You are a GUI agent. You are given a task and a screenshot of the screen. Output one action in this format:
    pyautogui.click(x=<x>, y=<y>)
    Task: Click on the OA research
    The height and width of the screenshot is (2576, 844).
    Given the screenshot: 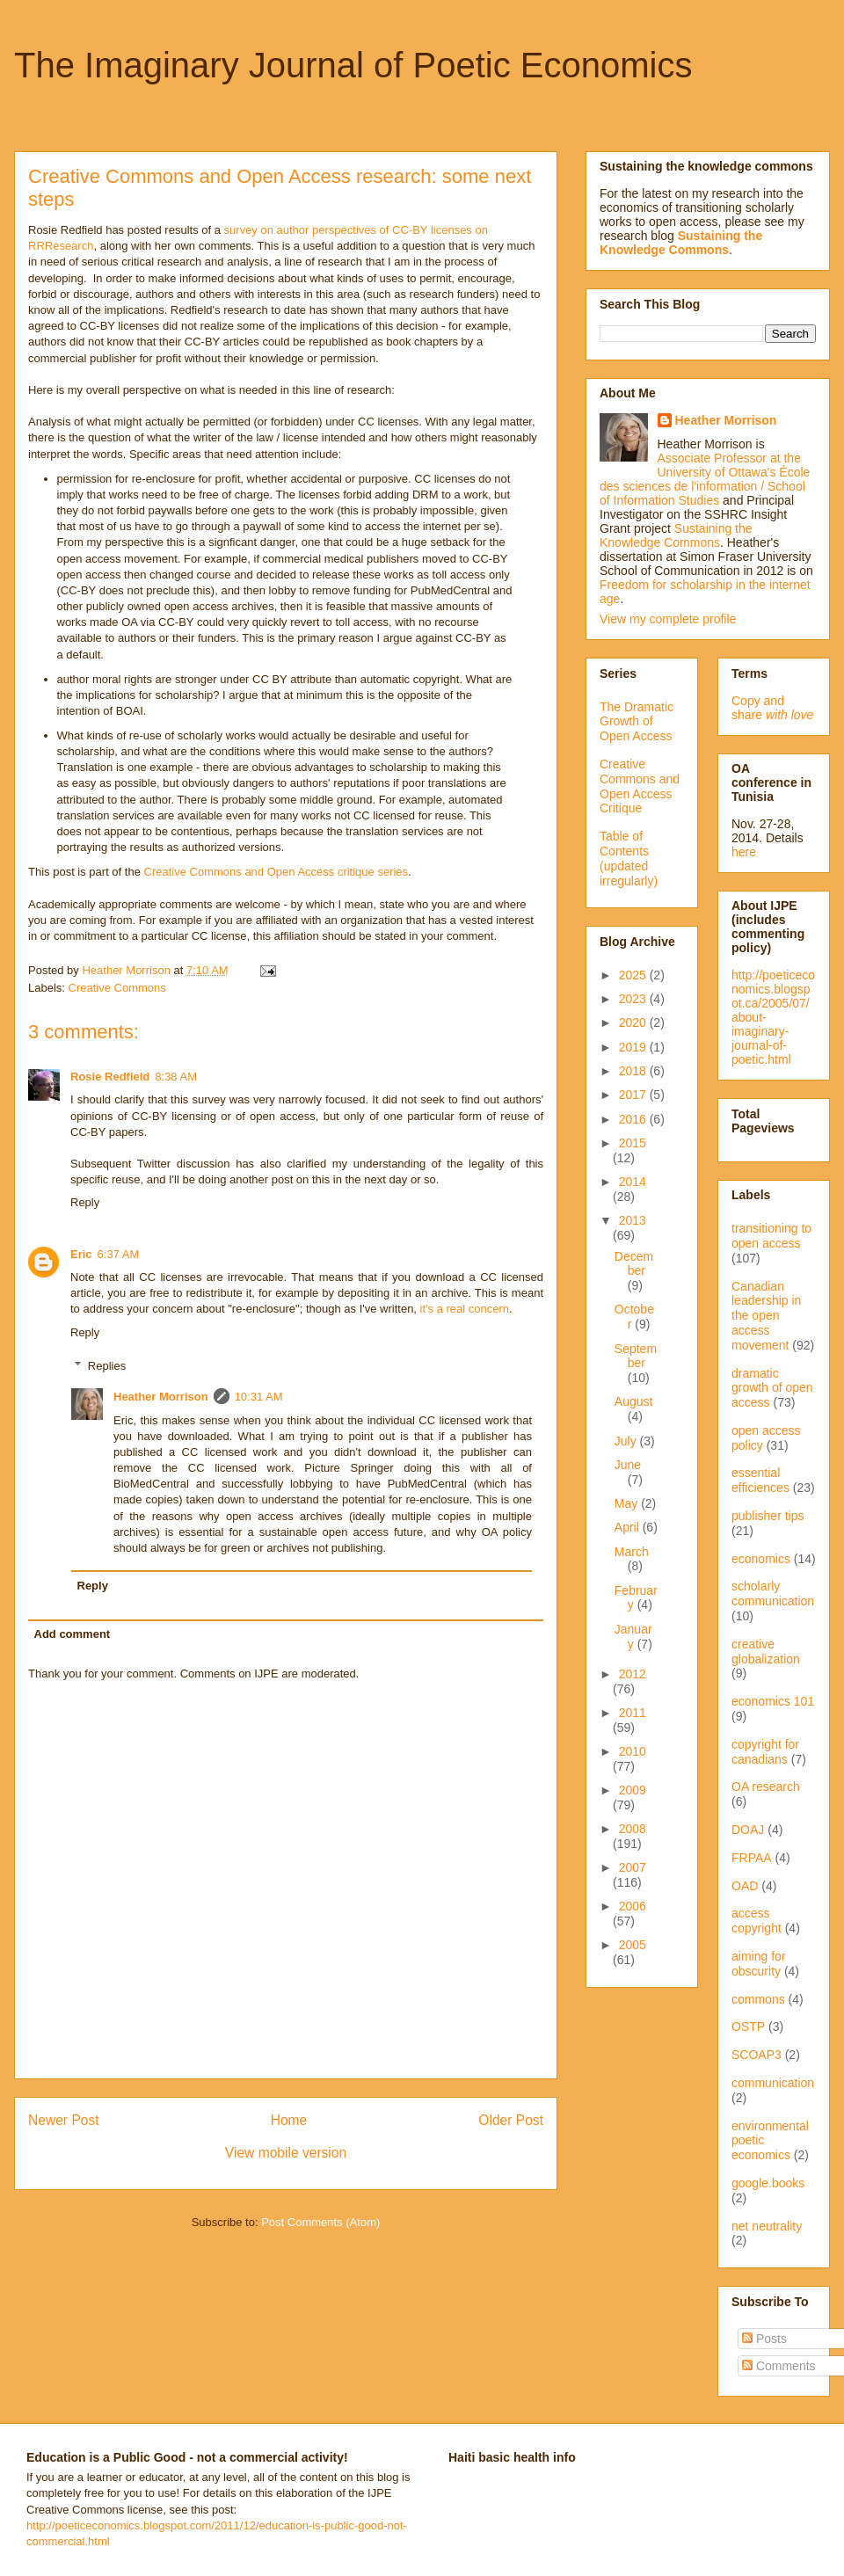 What is the action you would take?
    pyautogui.click(x=765, y=1786)
    